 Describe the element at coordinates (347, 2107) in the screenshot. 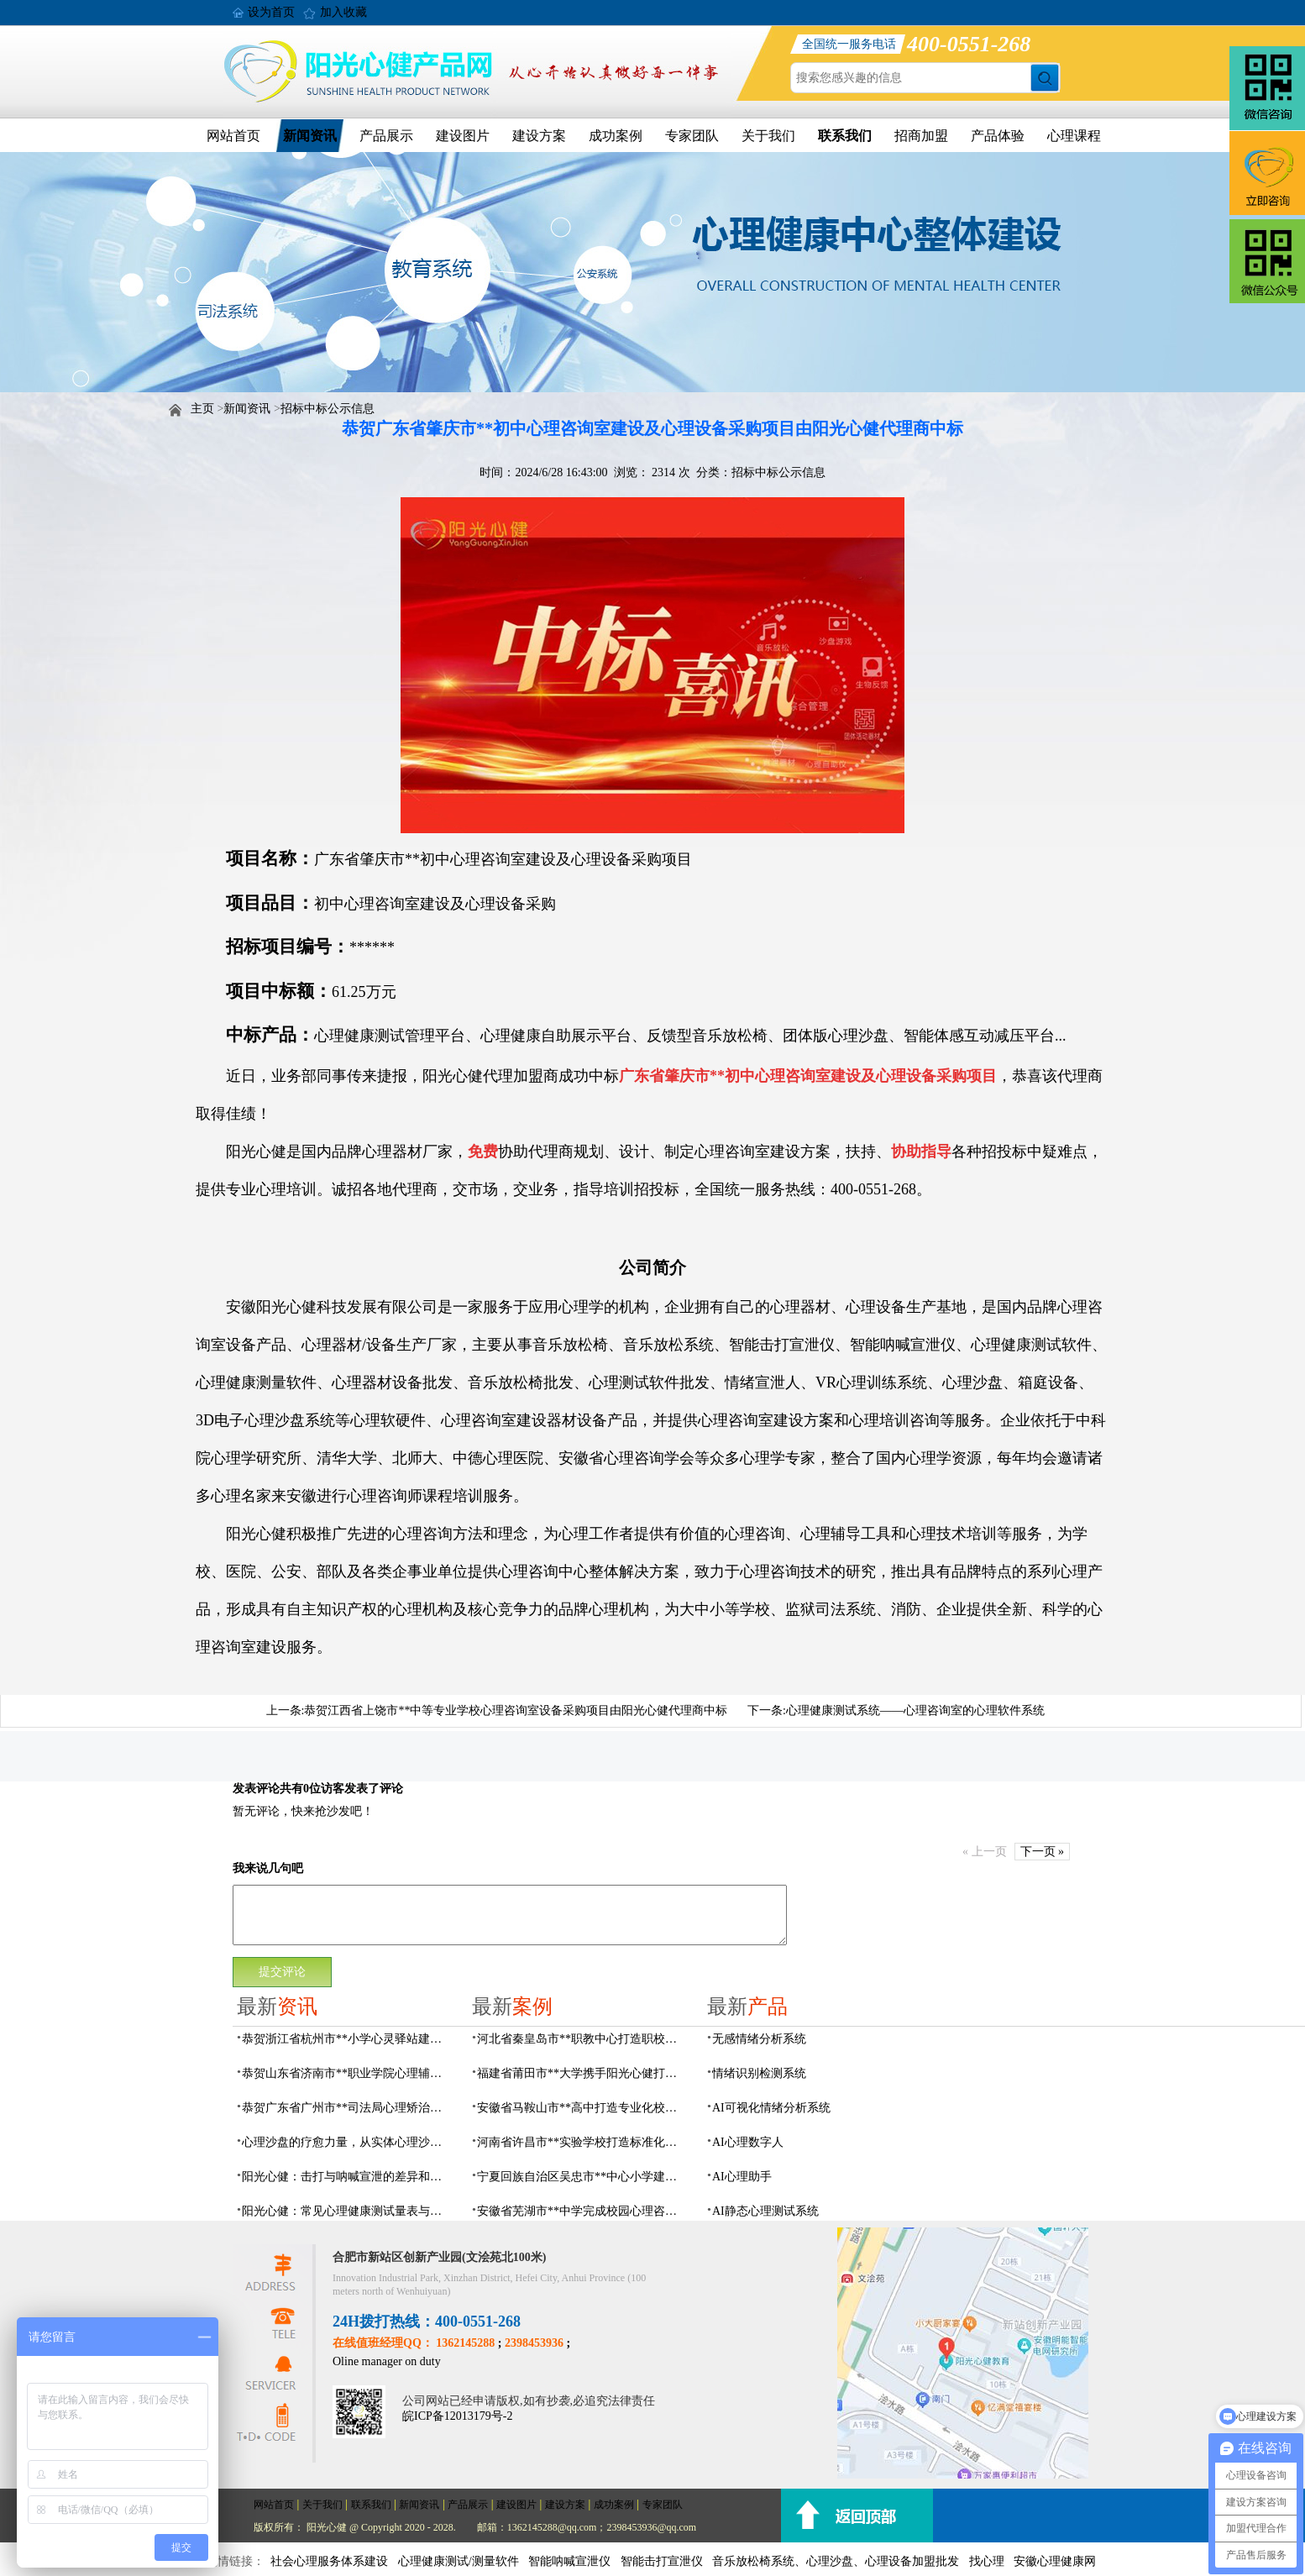

I see `恭贺广东省广州市**司法局心理矫治中心建设项目由阳光心健代理商中标` at that location.